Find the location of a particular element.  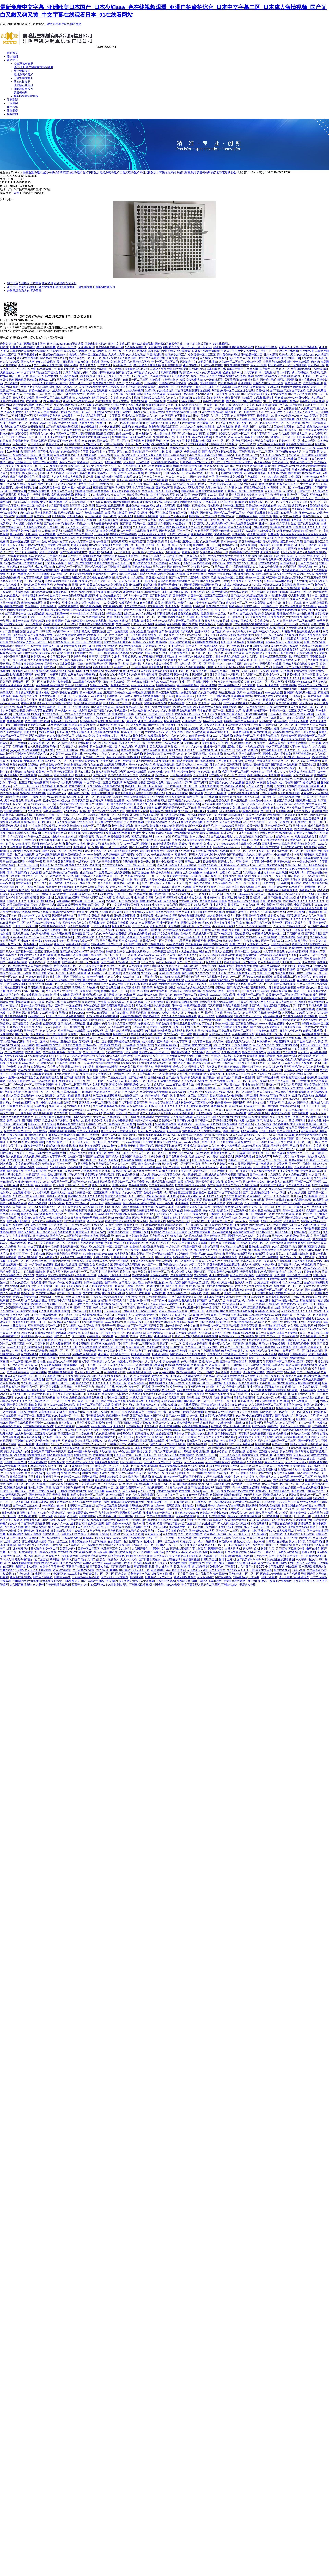

欧美激情图区 is located at coordinates (69, 689).